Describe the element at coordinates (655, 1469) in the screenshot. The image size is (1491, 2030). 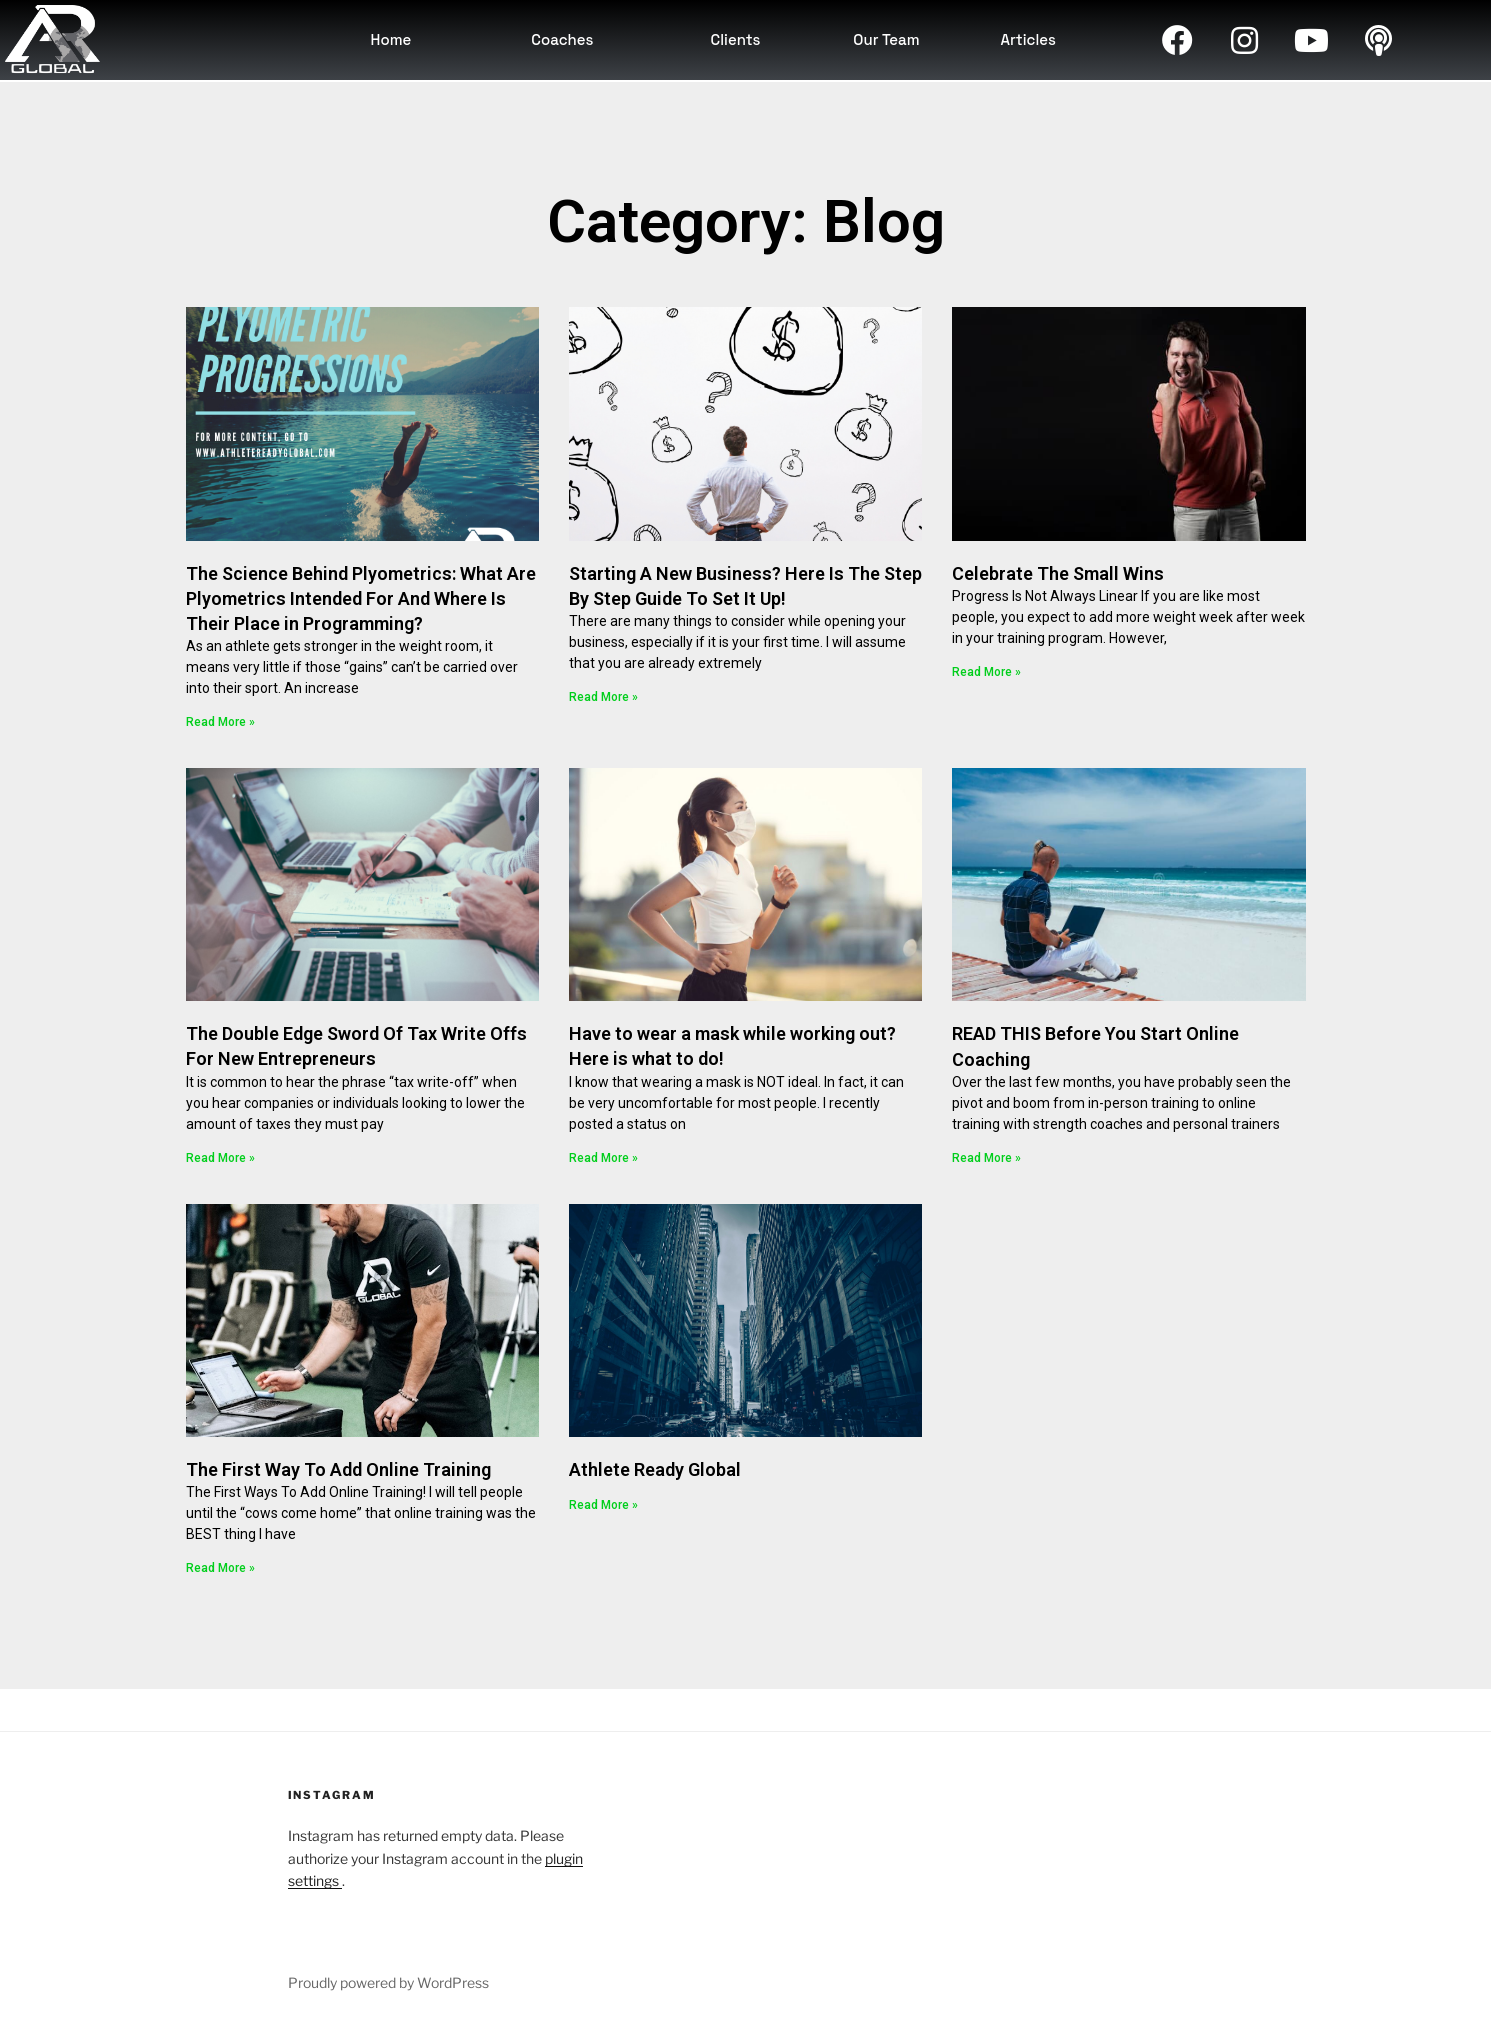
I see `Athlete Ready Global` at that location.